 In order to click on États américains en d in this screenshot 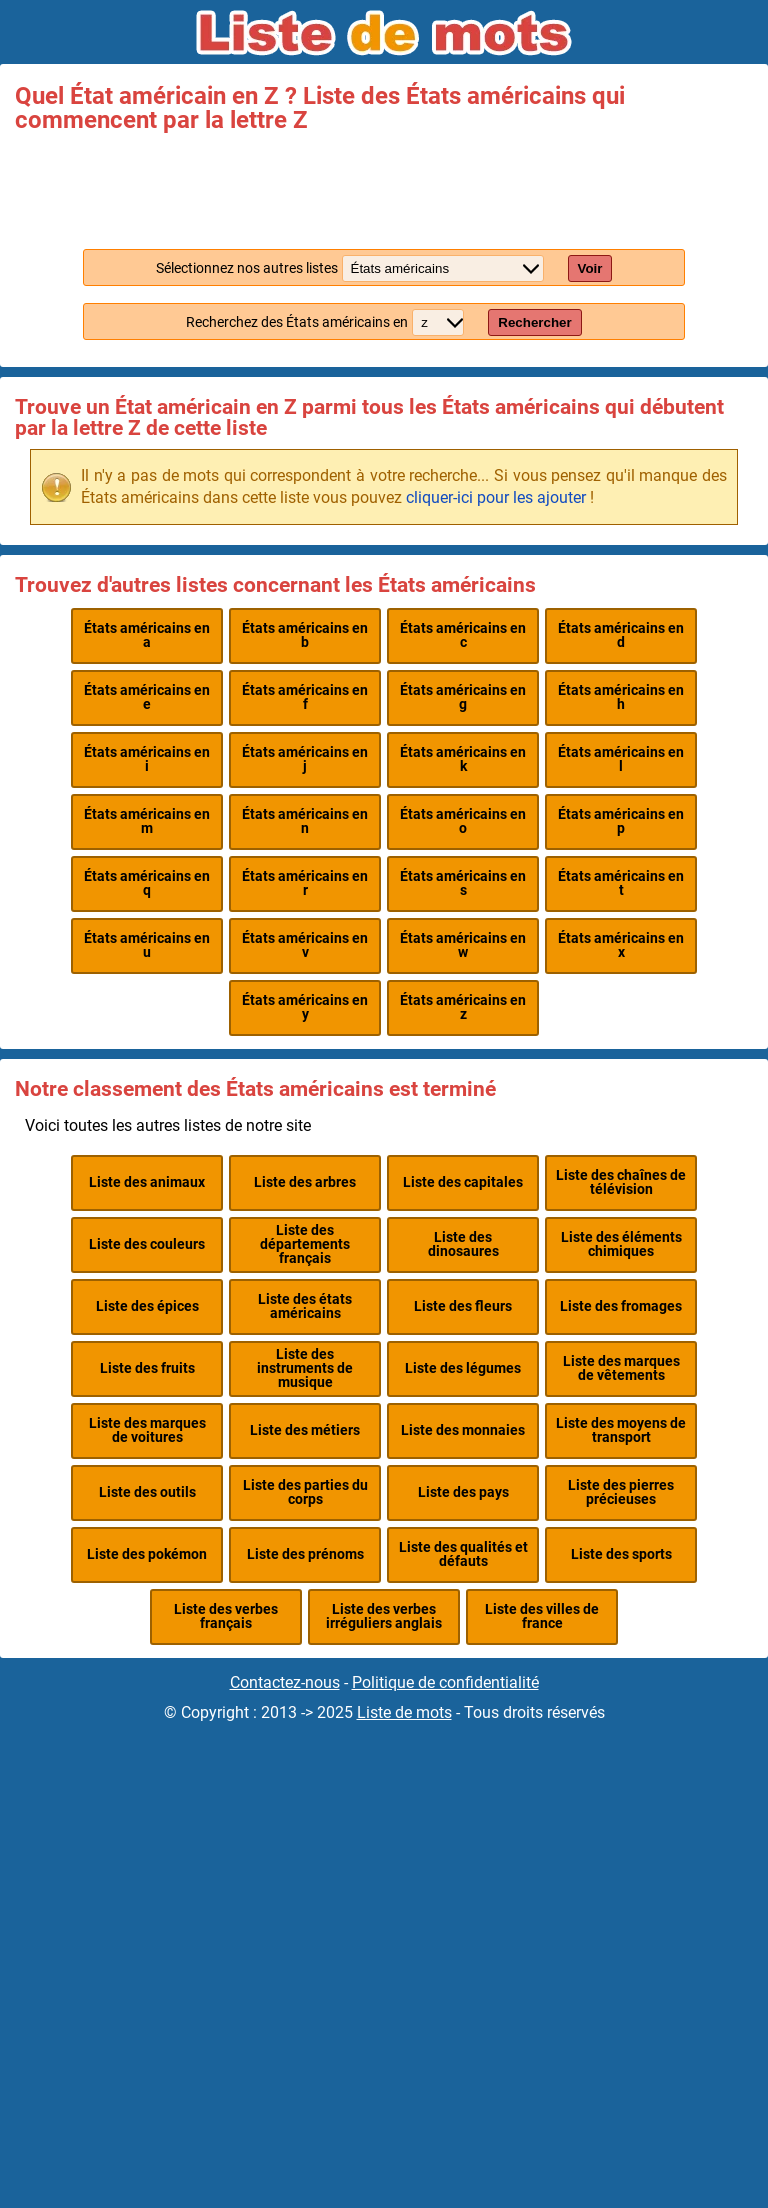, I will do `click(621, 635)`.